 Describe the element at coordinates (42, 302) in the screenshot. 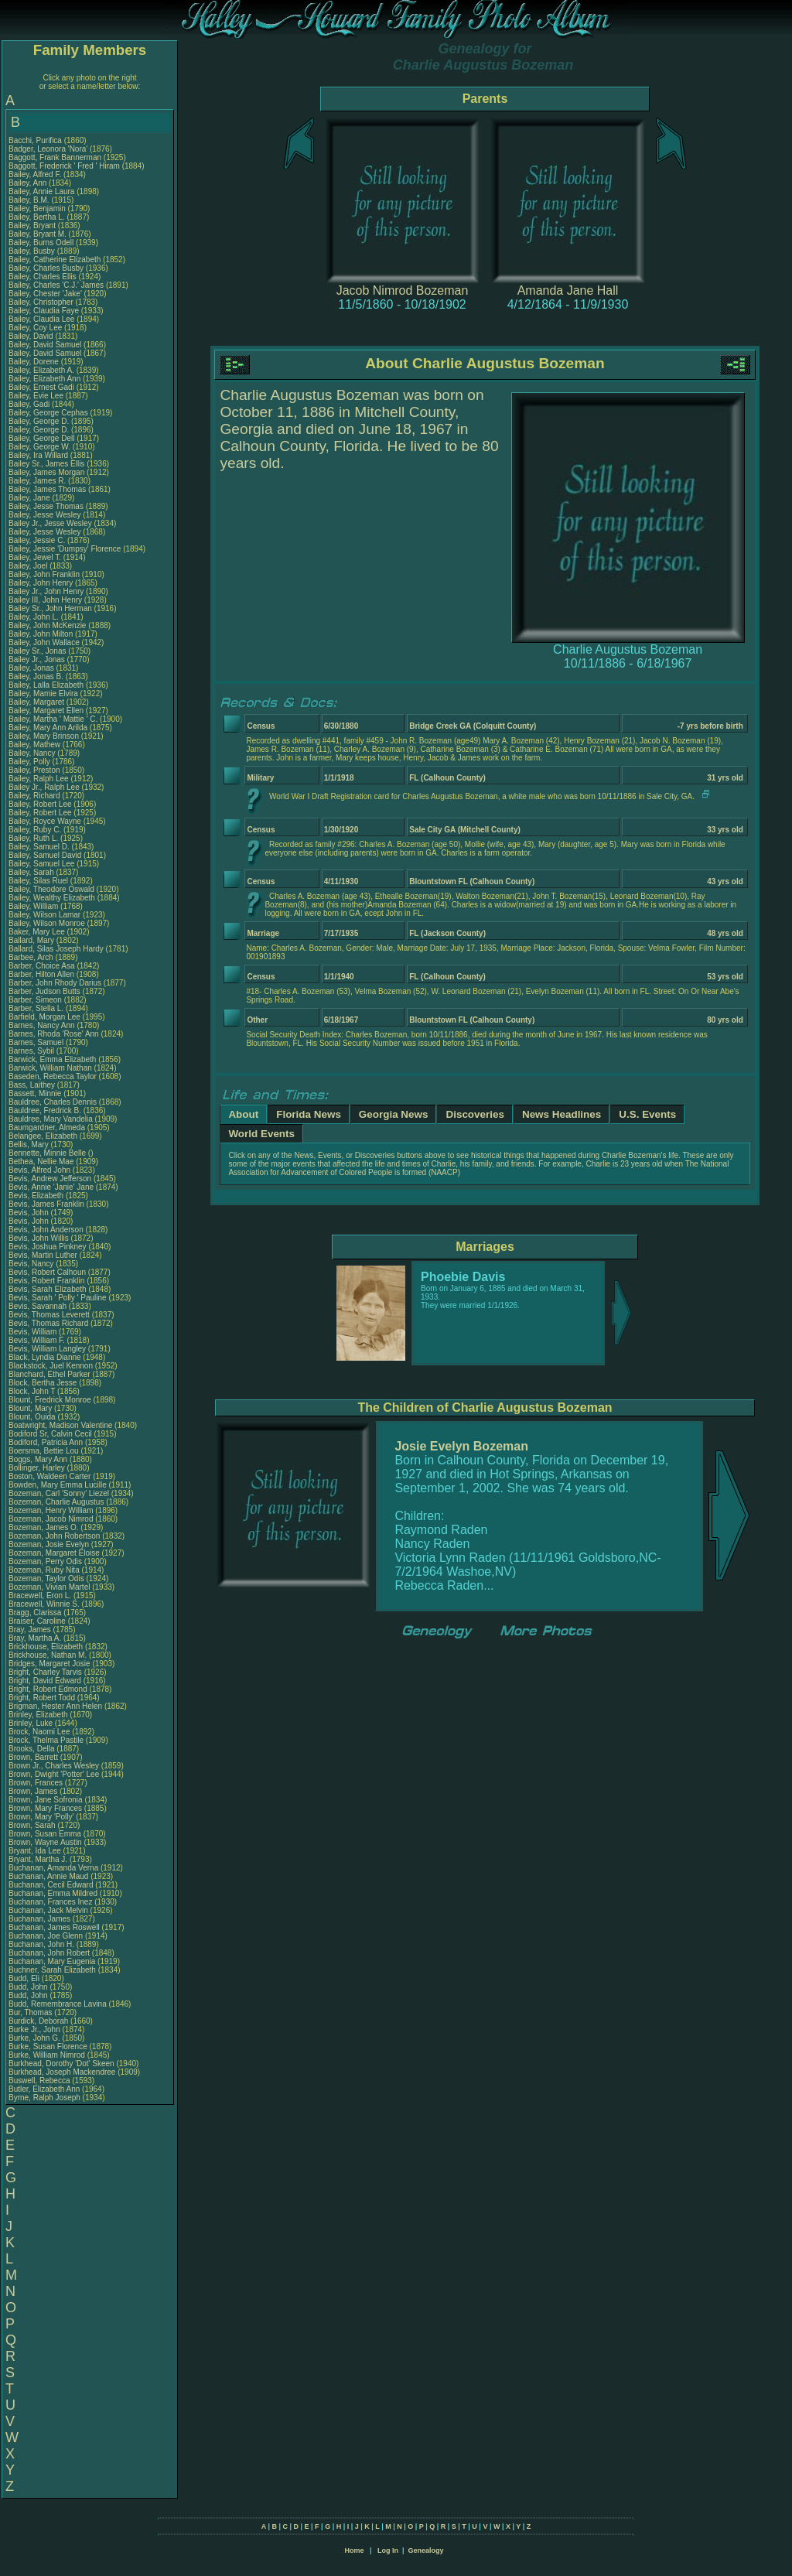

I see `Bailey, Christopher` at that location.